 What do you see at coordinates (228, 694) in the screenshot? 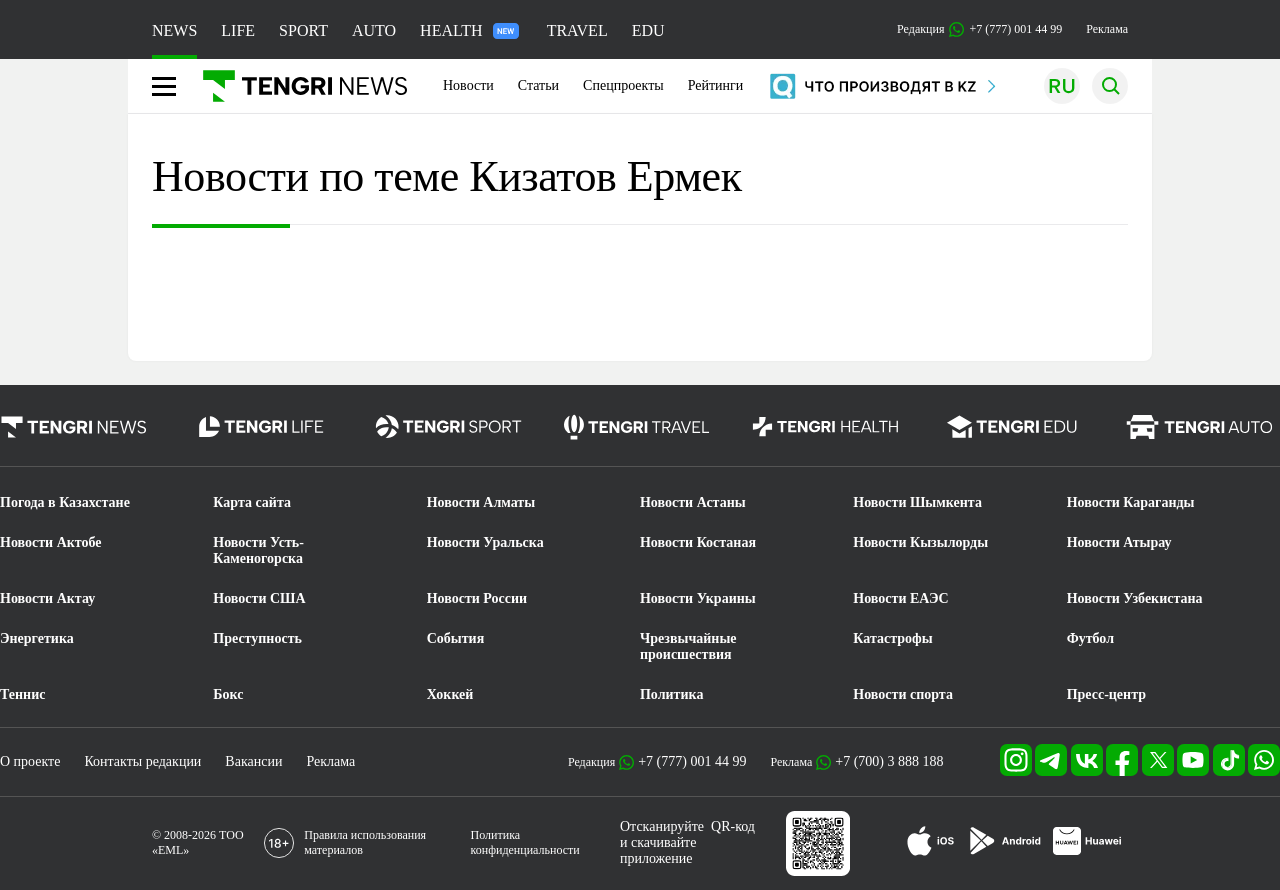
I see `Бокс` at bounding box center [228, 694].